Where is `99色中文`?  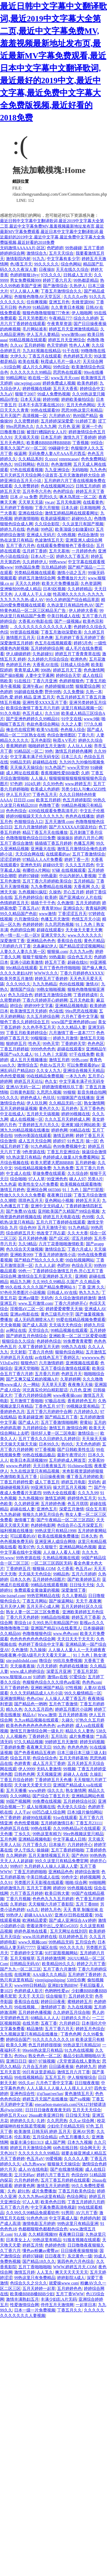
99色中文 is located at coordinates (69, 1877).